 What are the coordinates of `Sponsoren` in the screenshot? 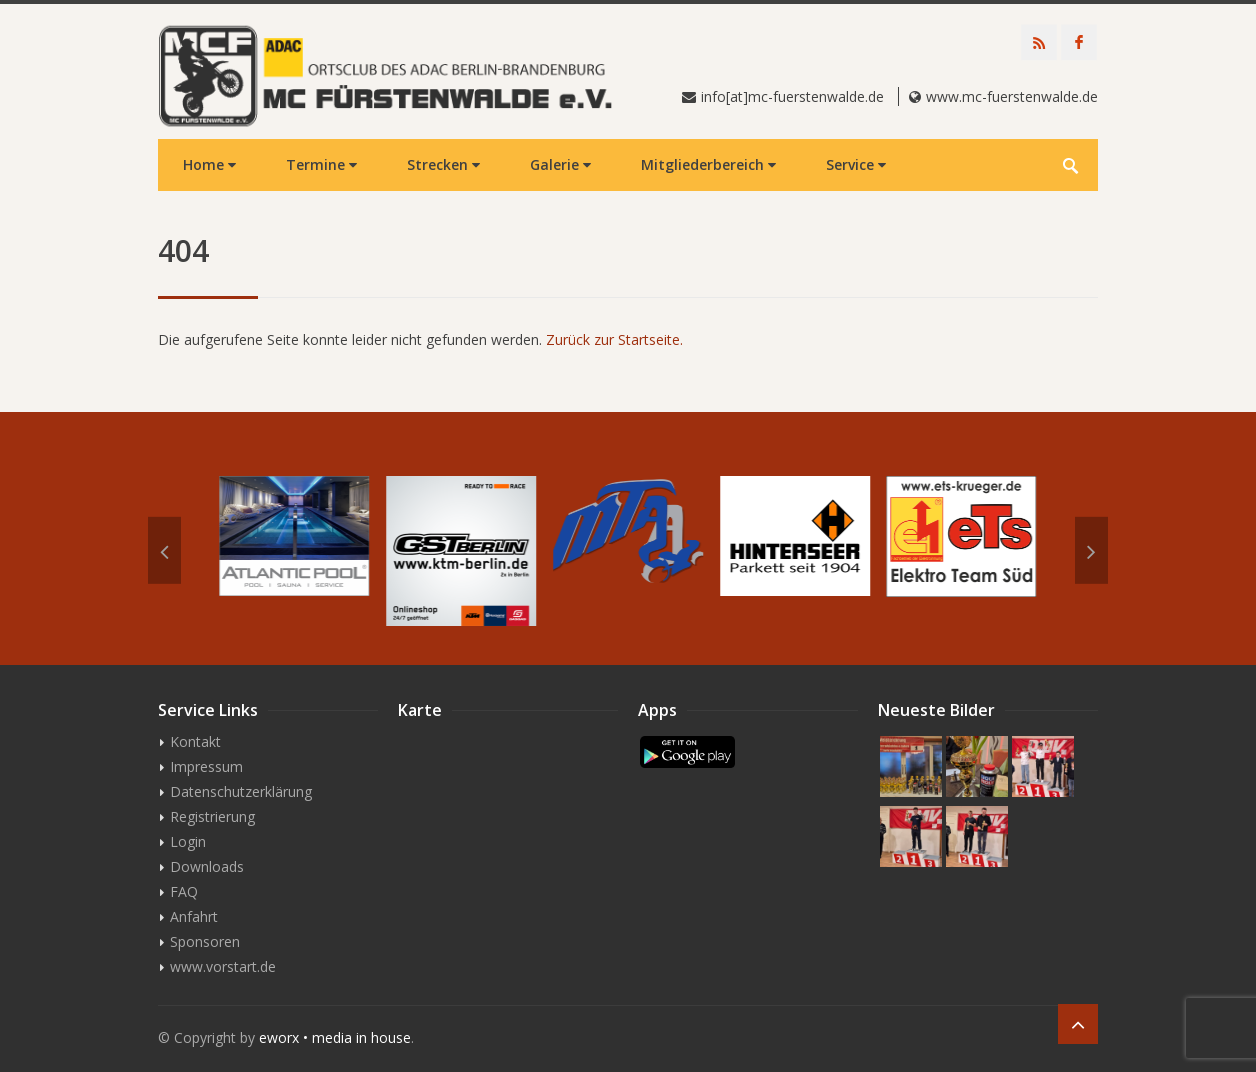 It's located at (205, 941).